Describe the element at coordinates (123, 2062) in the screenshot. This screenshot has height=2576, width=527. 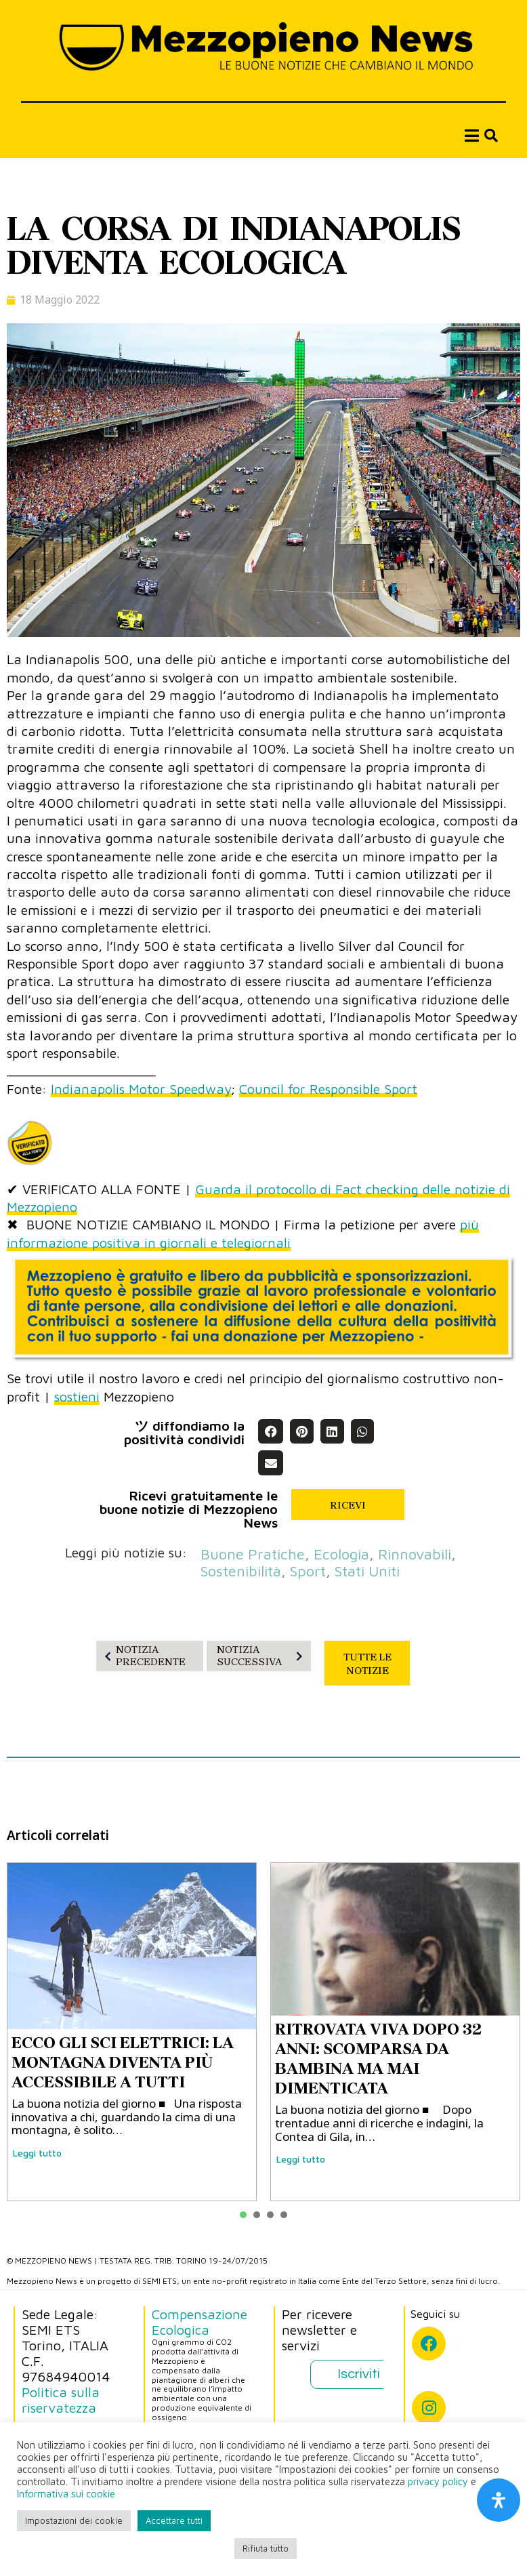
I see `ECCO GLI SCI ELETTRICI: LA MONTAGNA DIVENTA PIÙ ACCESSIBILE A TUTTI` at that location.